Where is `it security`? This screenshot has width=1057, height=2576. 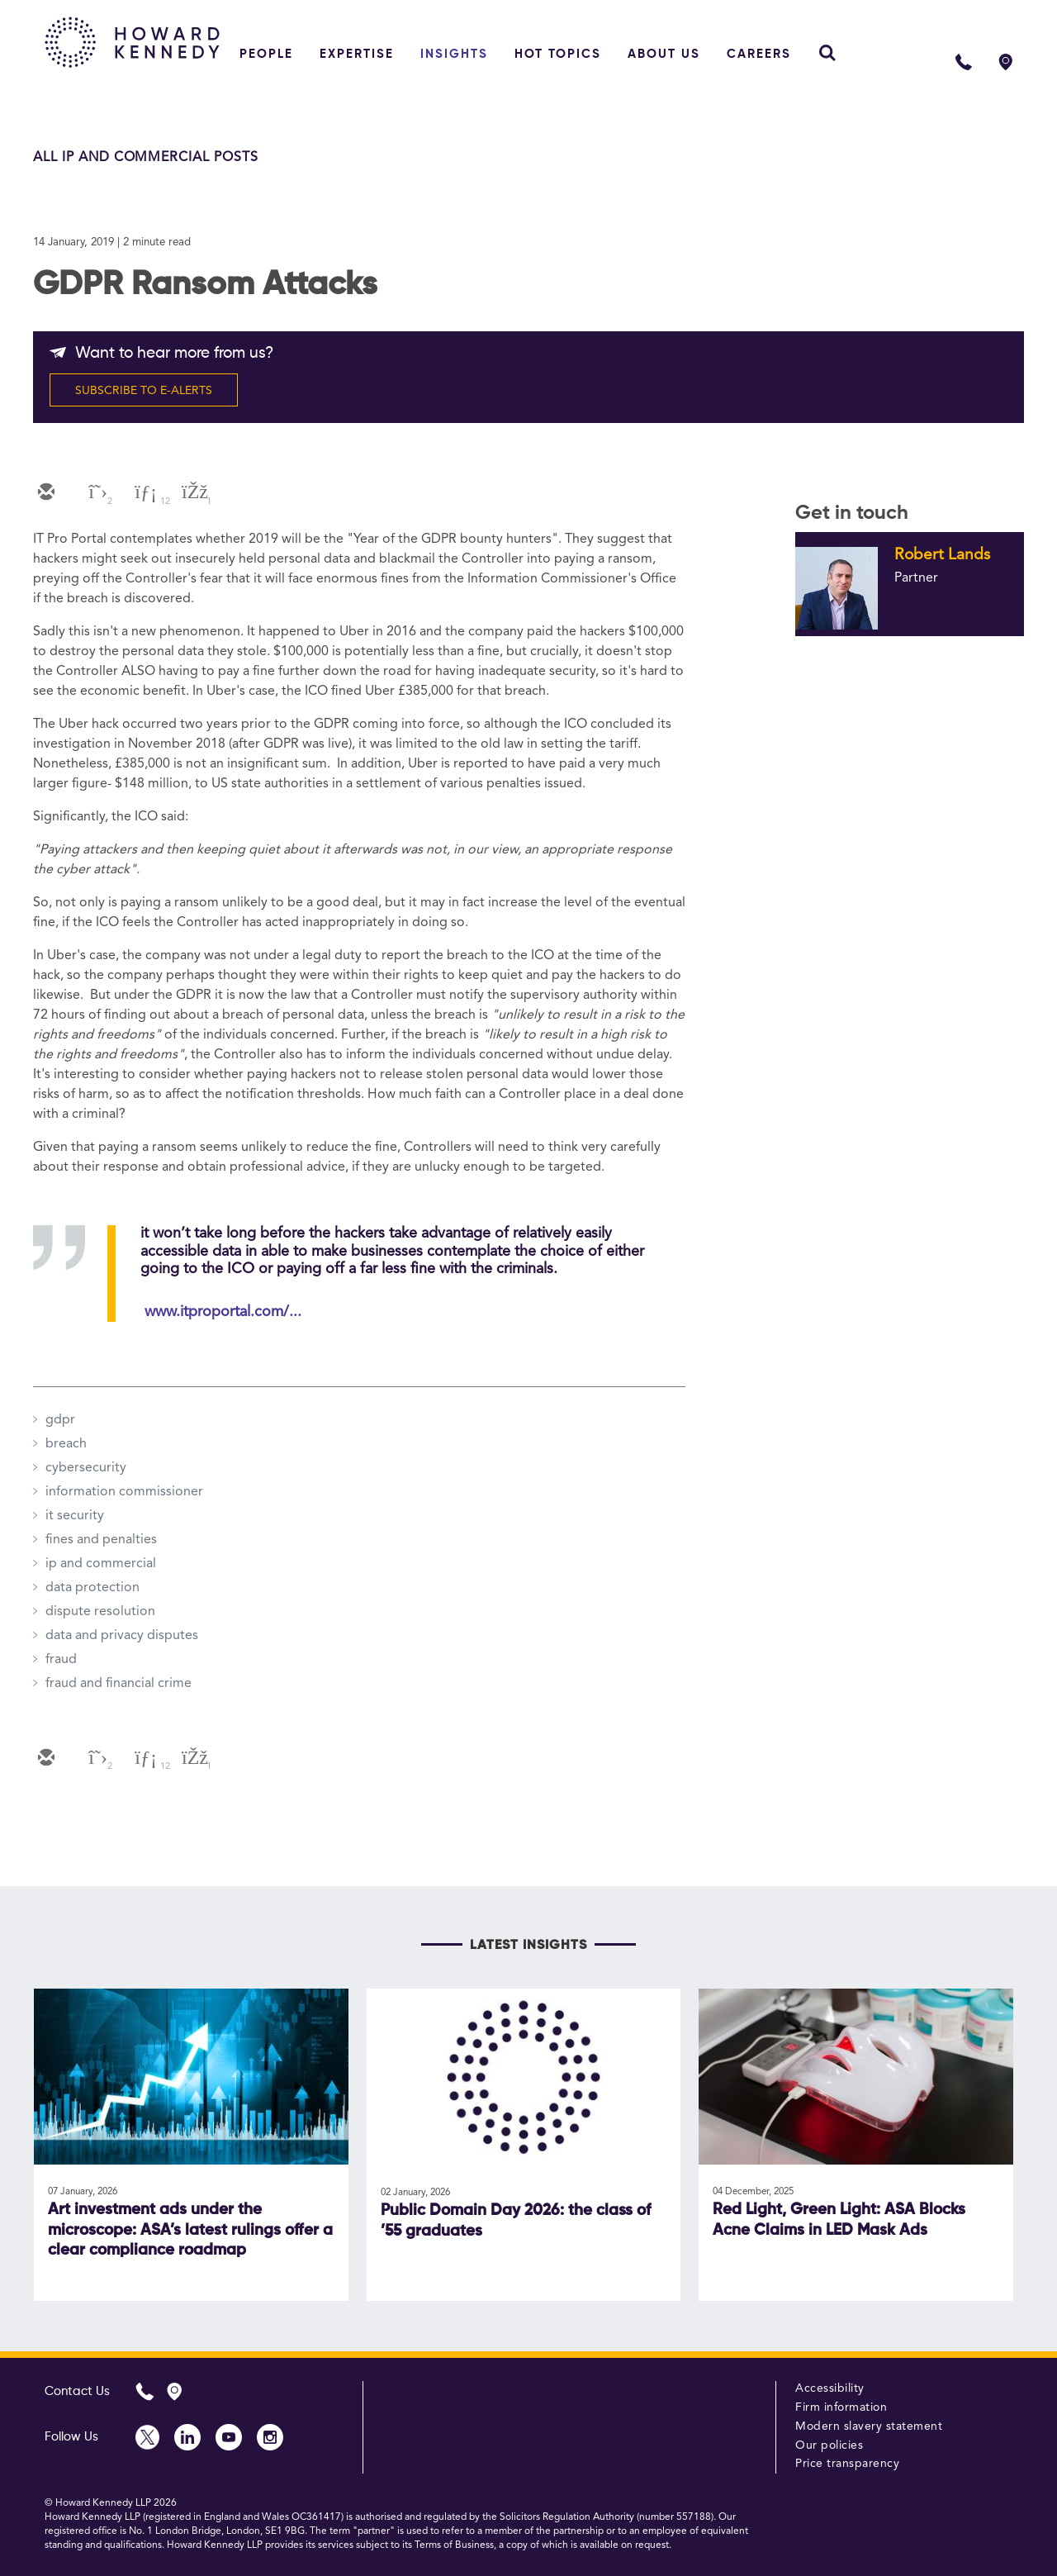 it security is located at coordinates (74, 1516).